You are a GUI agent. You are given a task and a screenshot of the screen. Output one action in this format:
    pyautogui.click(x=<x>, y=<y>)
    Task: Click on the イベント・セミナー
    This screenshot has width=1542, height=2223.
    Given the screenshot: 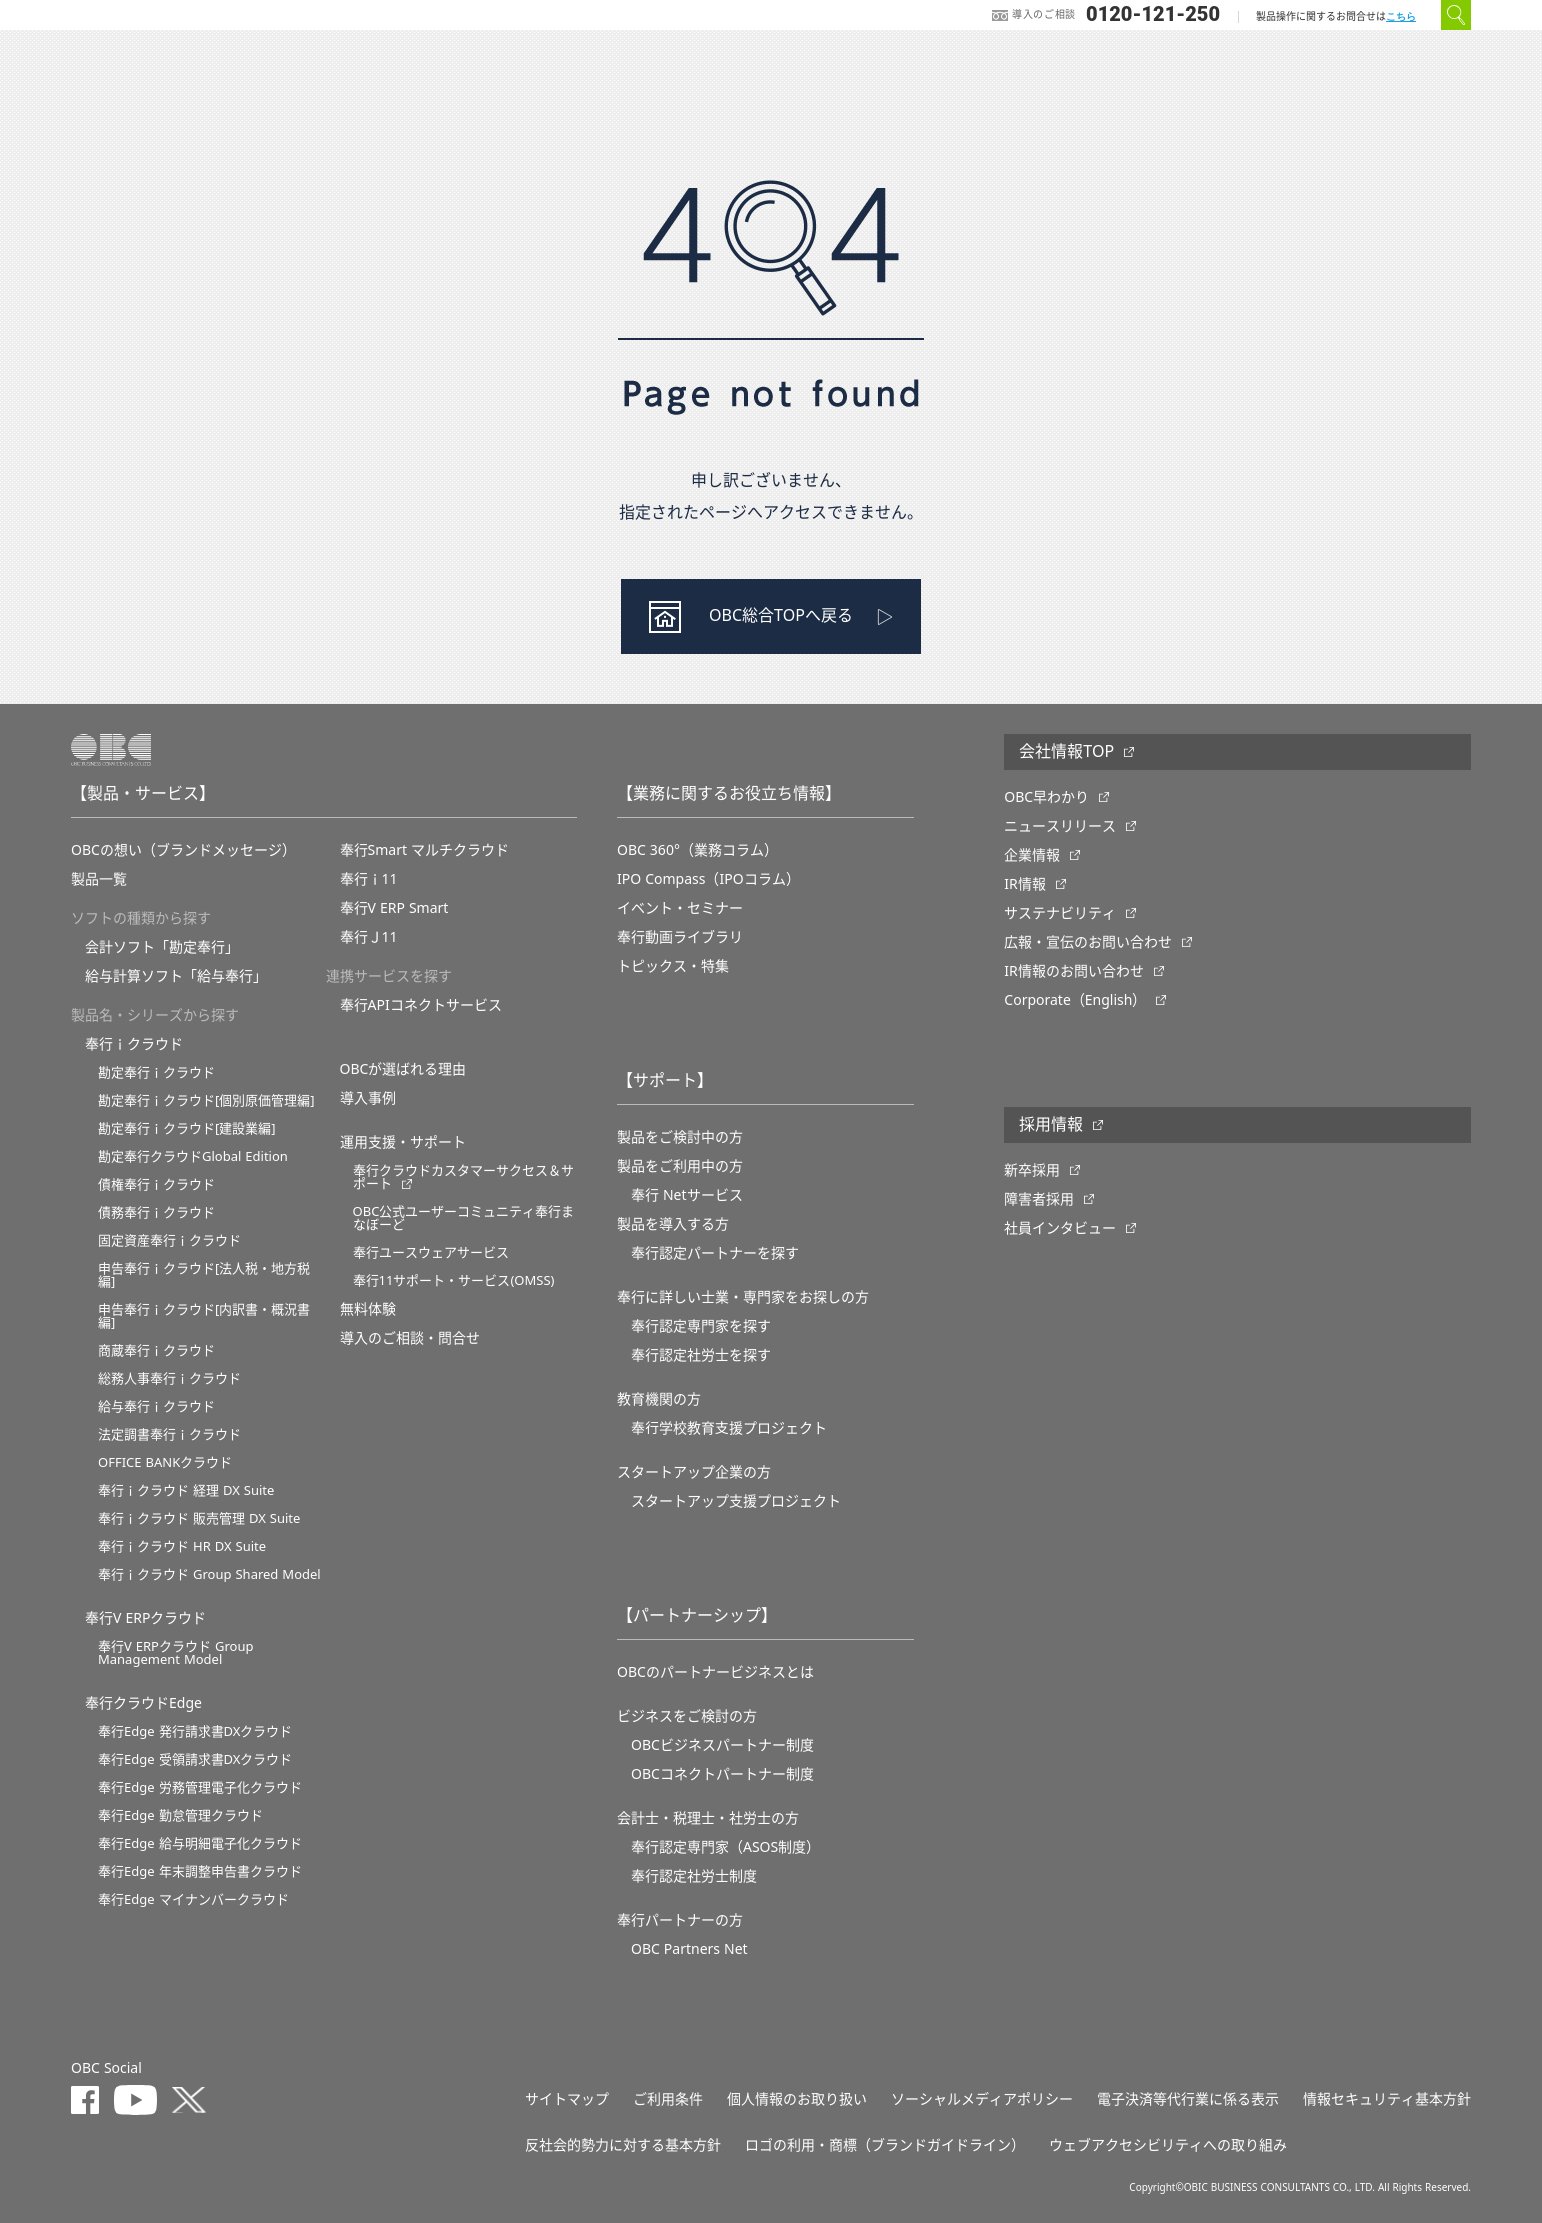 What is the action you would take?
    pyautogui.click(x=680, y=908)
    